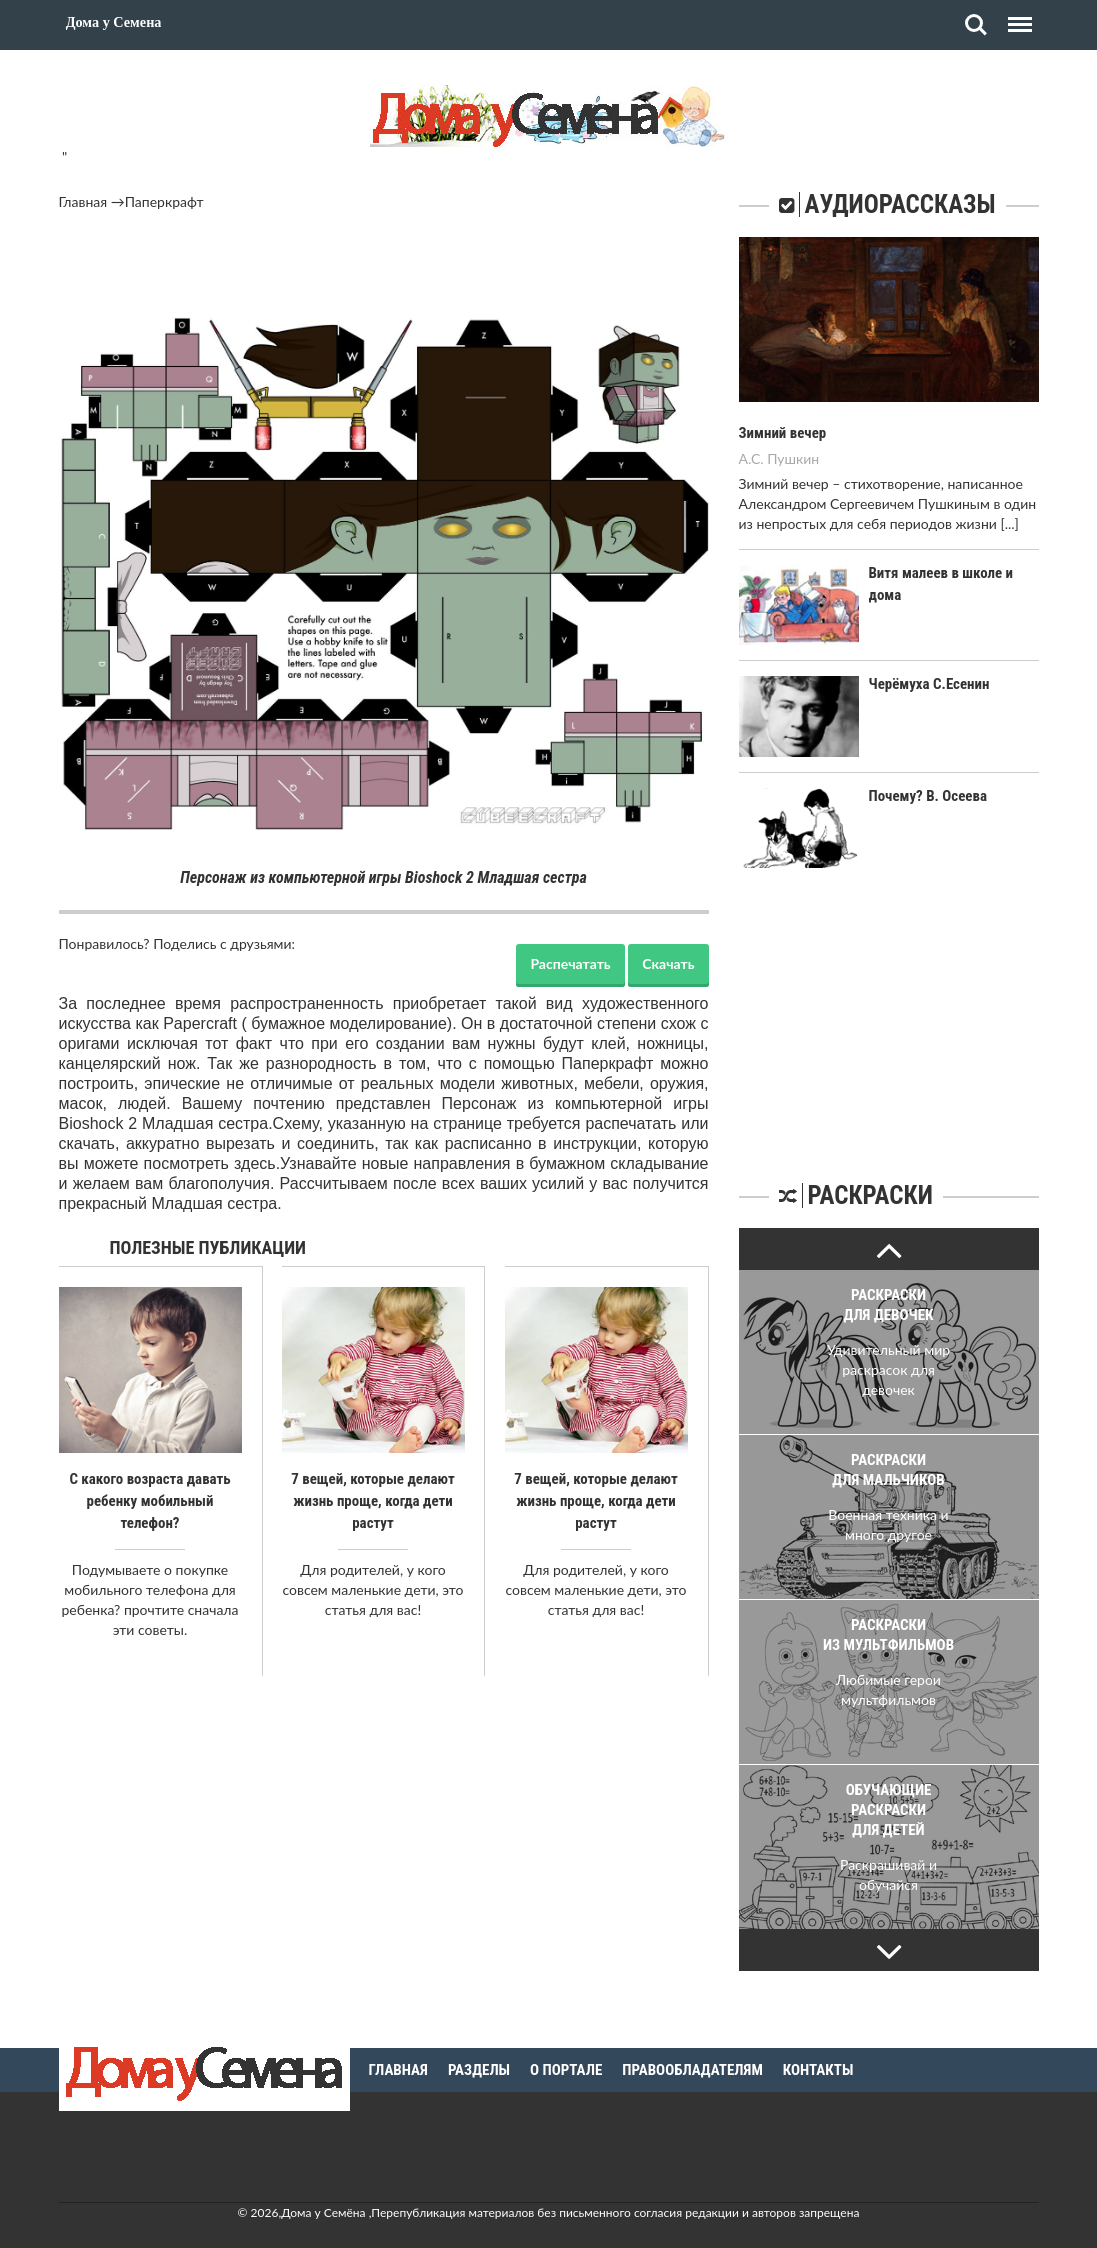 The image size is (1097, 2248). Describe the element at coordinates (164, 201) in the screenshot. I see `Паперкрафт` at that location.